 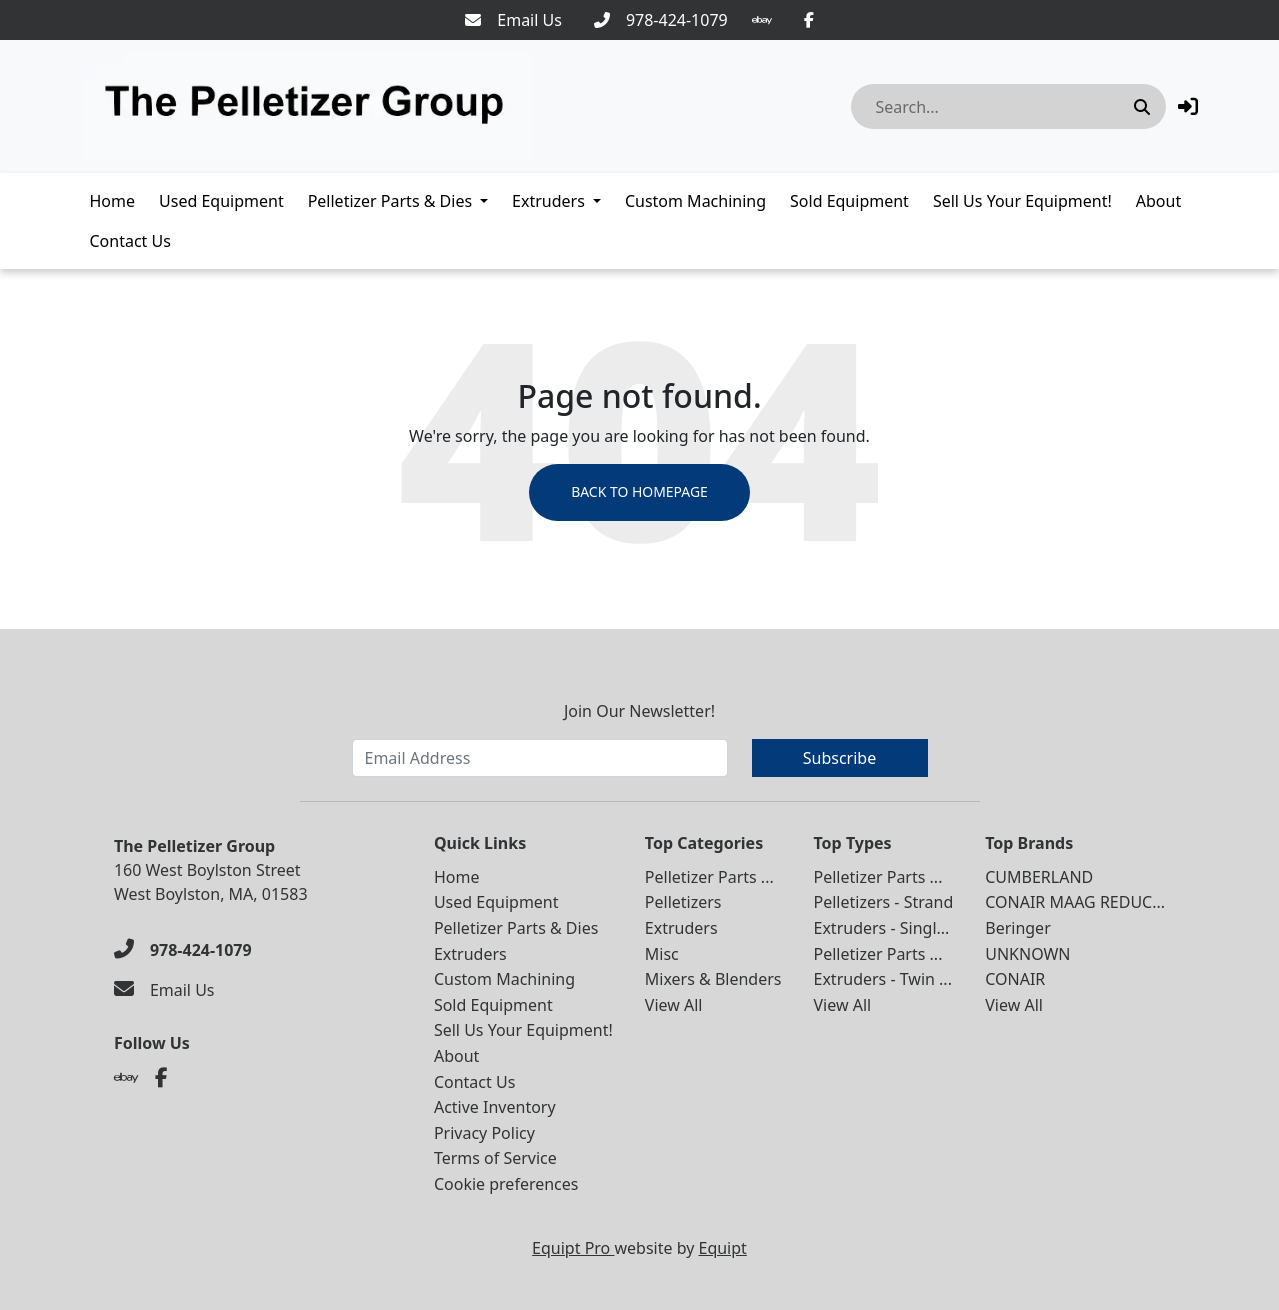 I want to click on Pelletizer Parts ..., so click(x=709, y=877).